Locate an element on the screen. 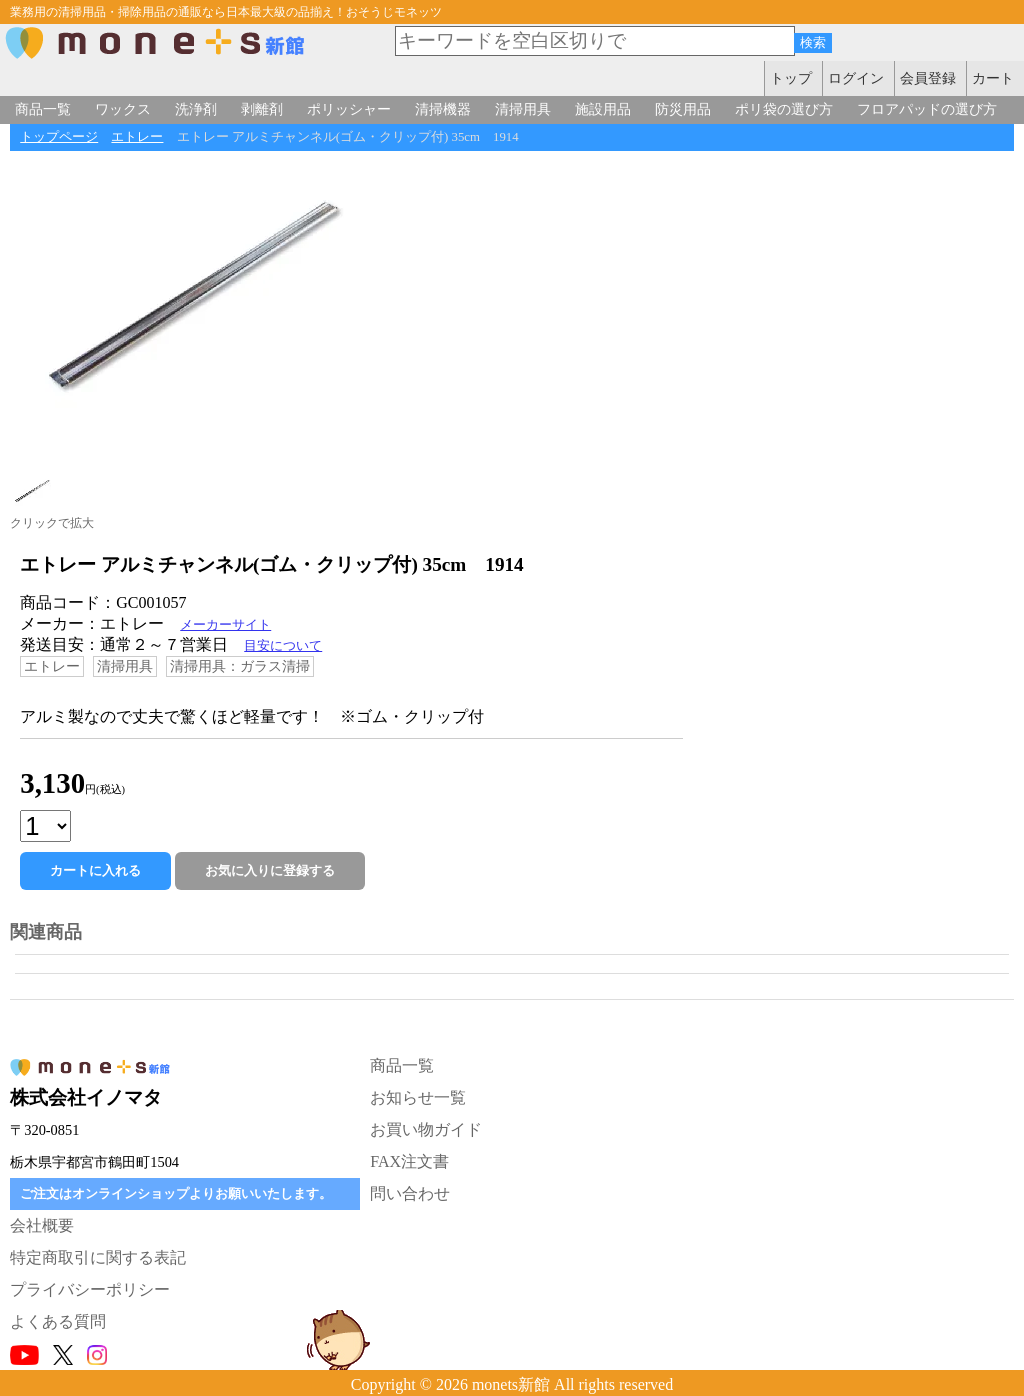  お知らせ一覧 is located at coordinates (418, 1097).